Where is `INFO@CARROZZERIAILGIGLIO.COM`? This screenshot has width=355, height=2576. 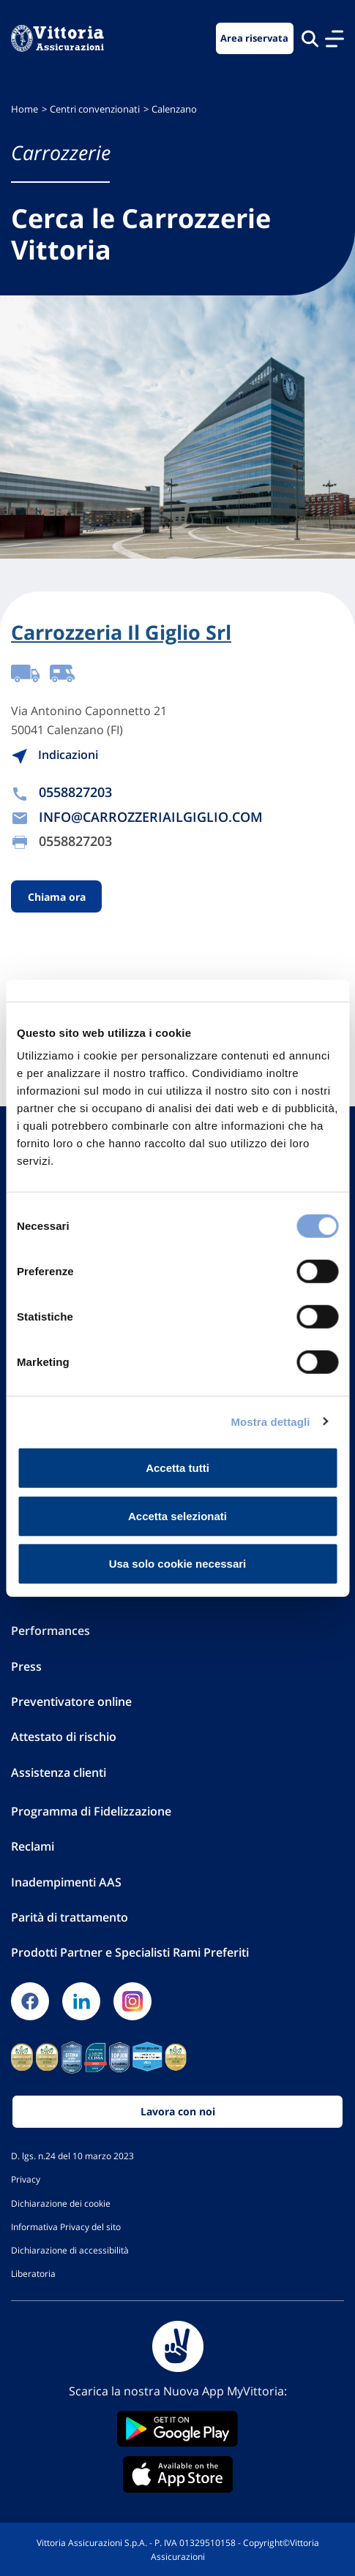 INFO@CARROZZERIAILGIGLIO.COM is located at coordinates (151, 817).